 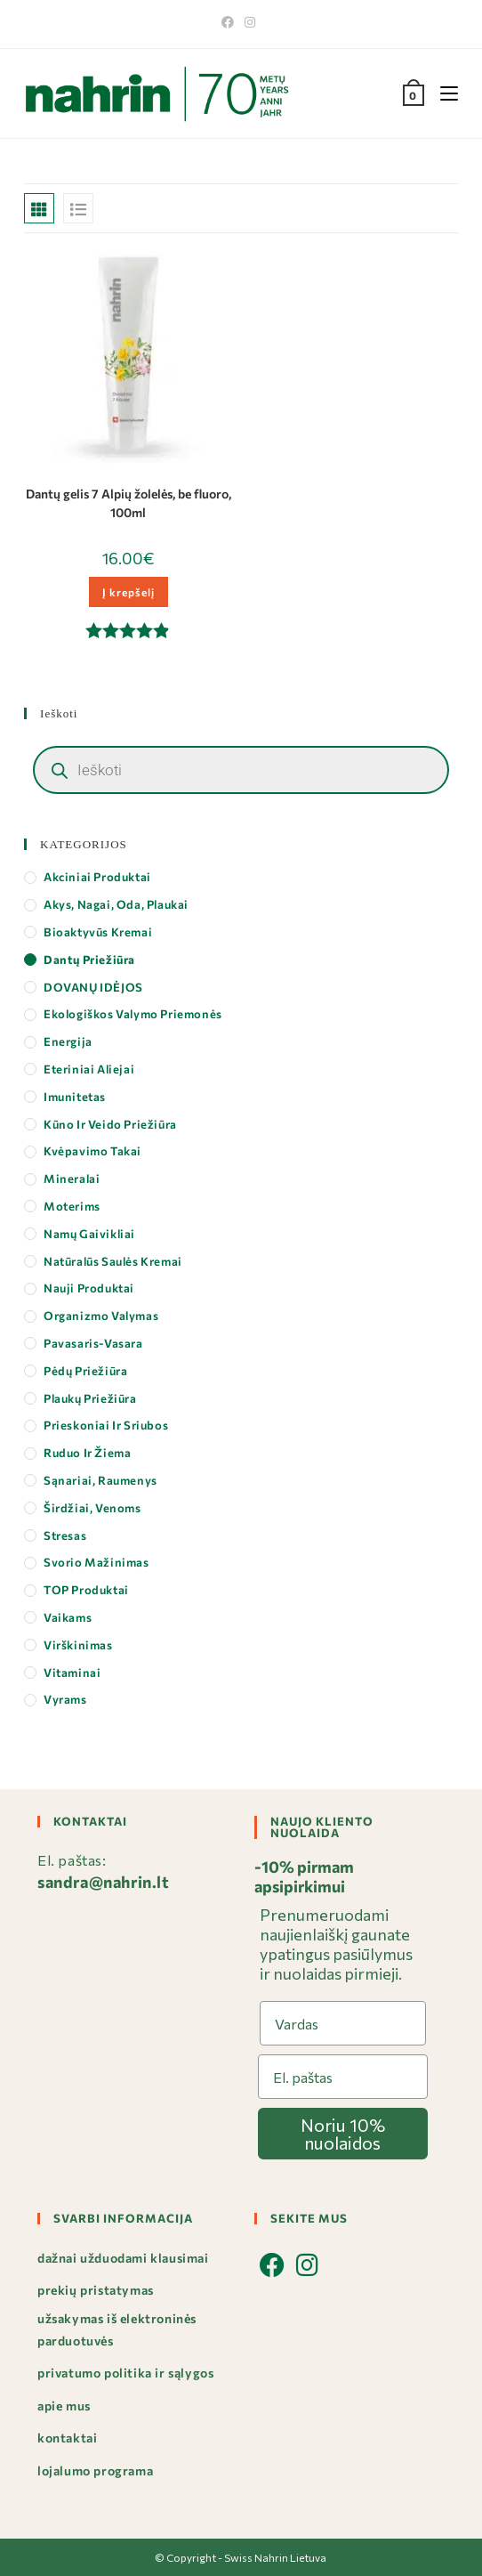 What do you see at coordinates (64, 2405) in the screenshot?
I see `Apie mus` at bounding box center [64, 2405].